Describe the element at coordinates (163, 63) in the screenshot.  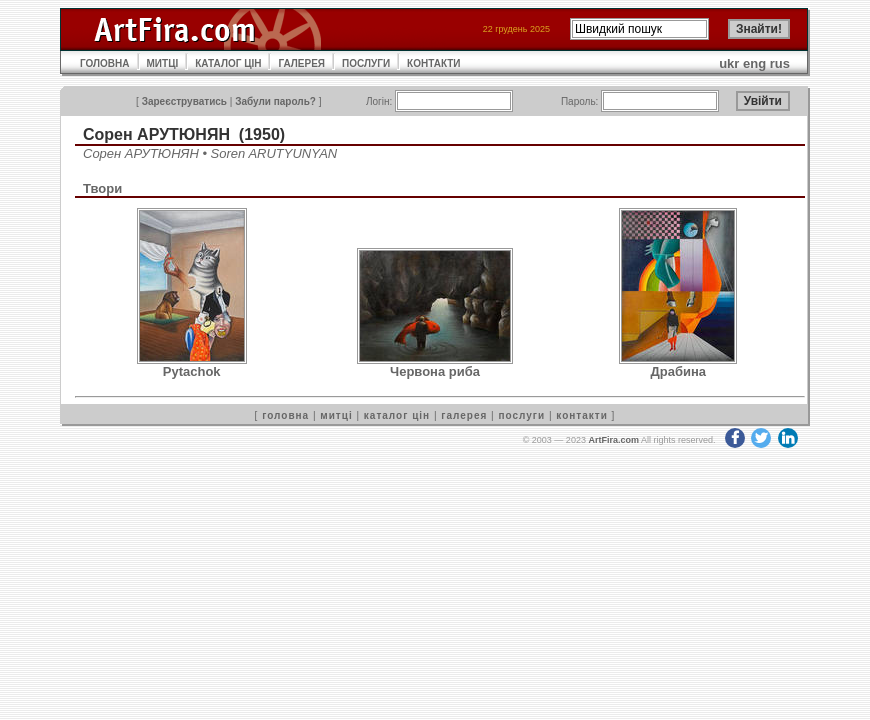
I see `МИТЦІ` at that location.